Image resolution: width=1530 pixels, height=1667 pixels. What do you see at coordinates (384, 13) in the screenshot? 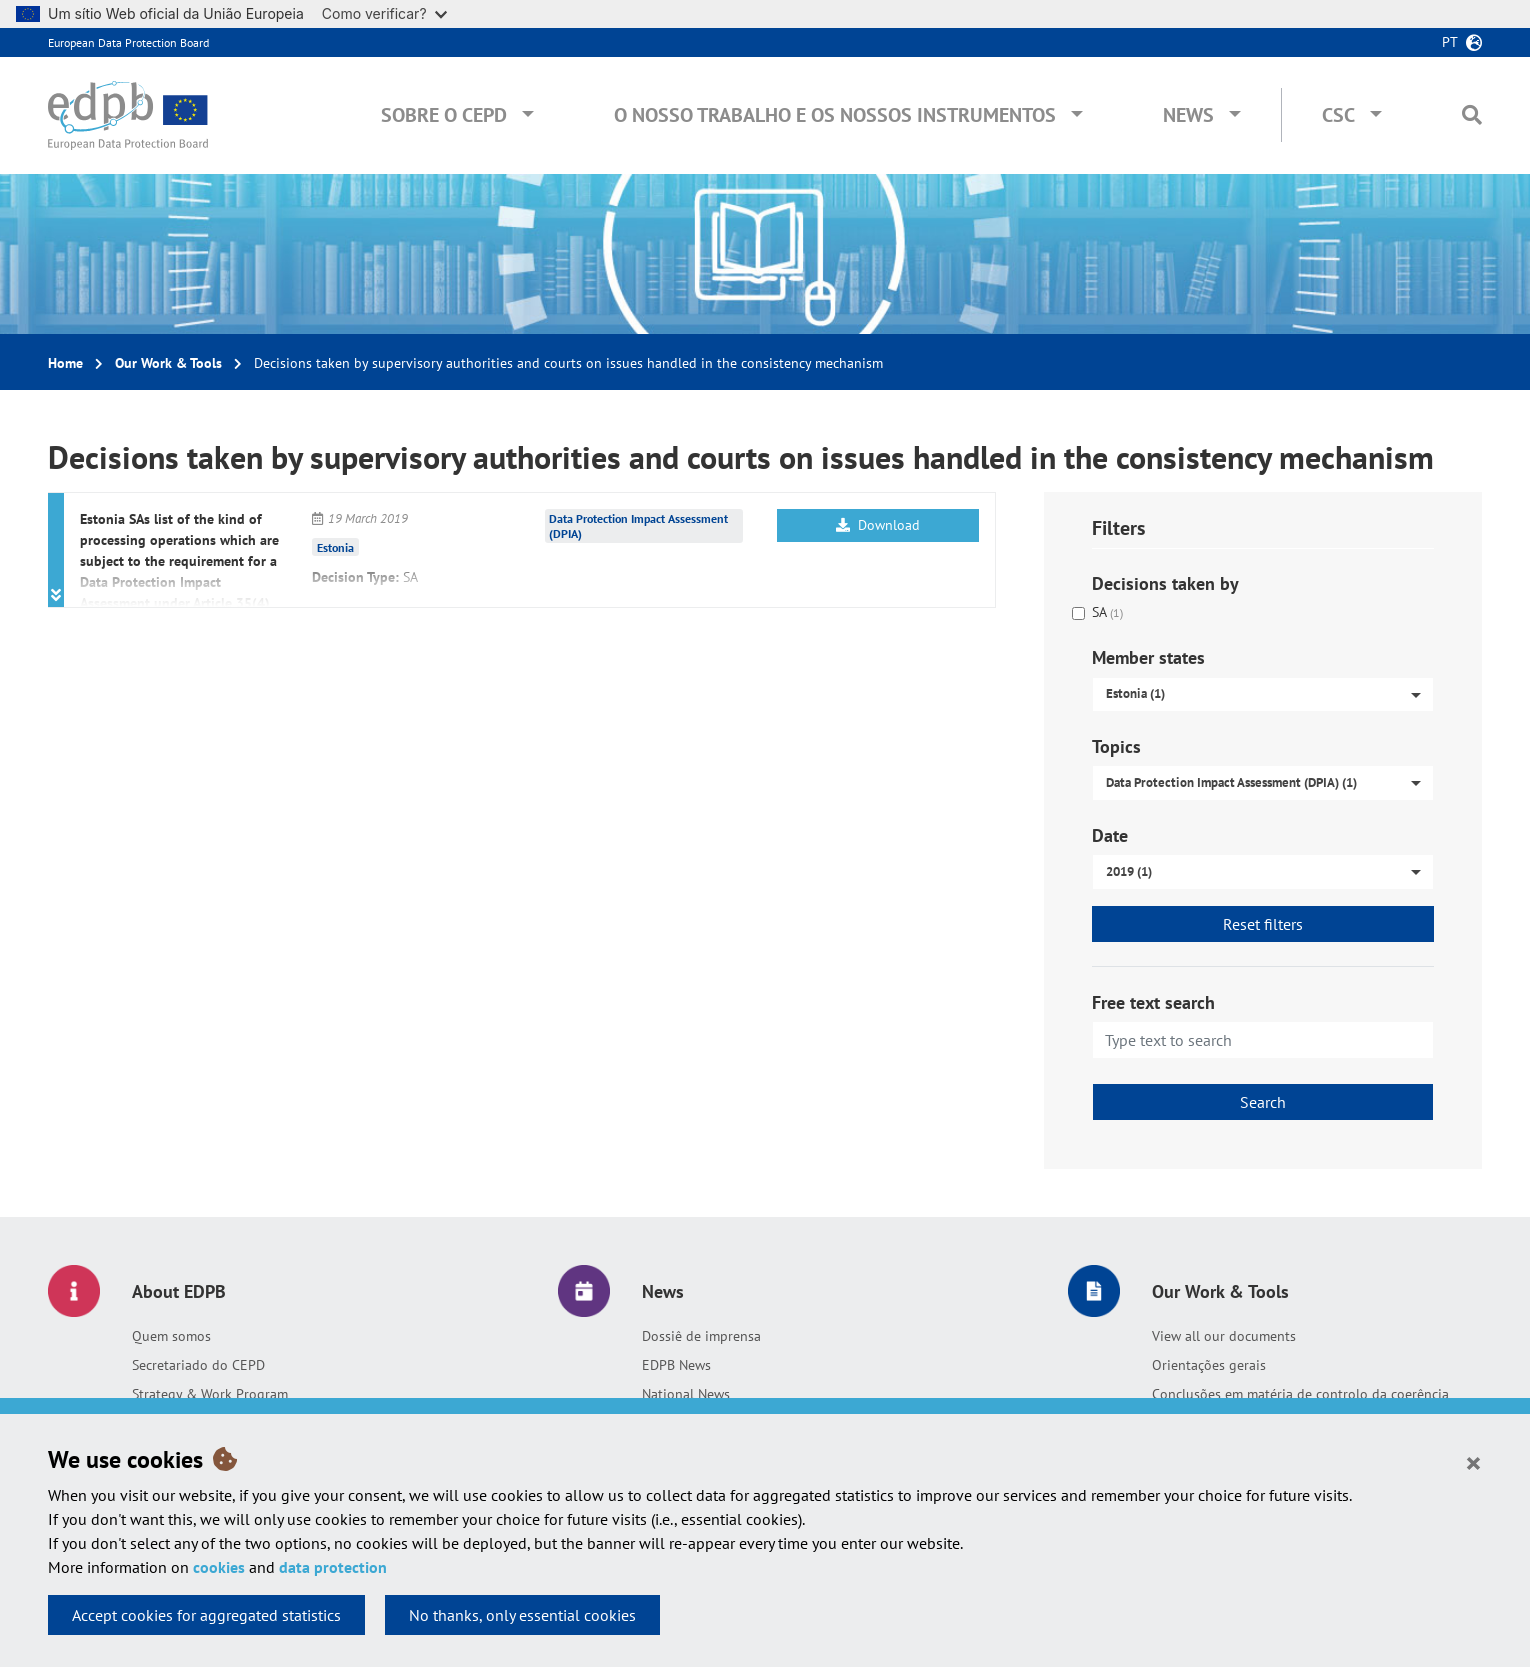
I see `Como verificar?` at bounding box center [384, 13].